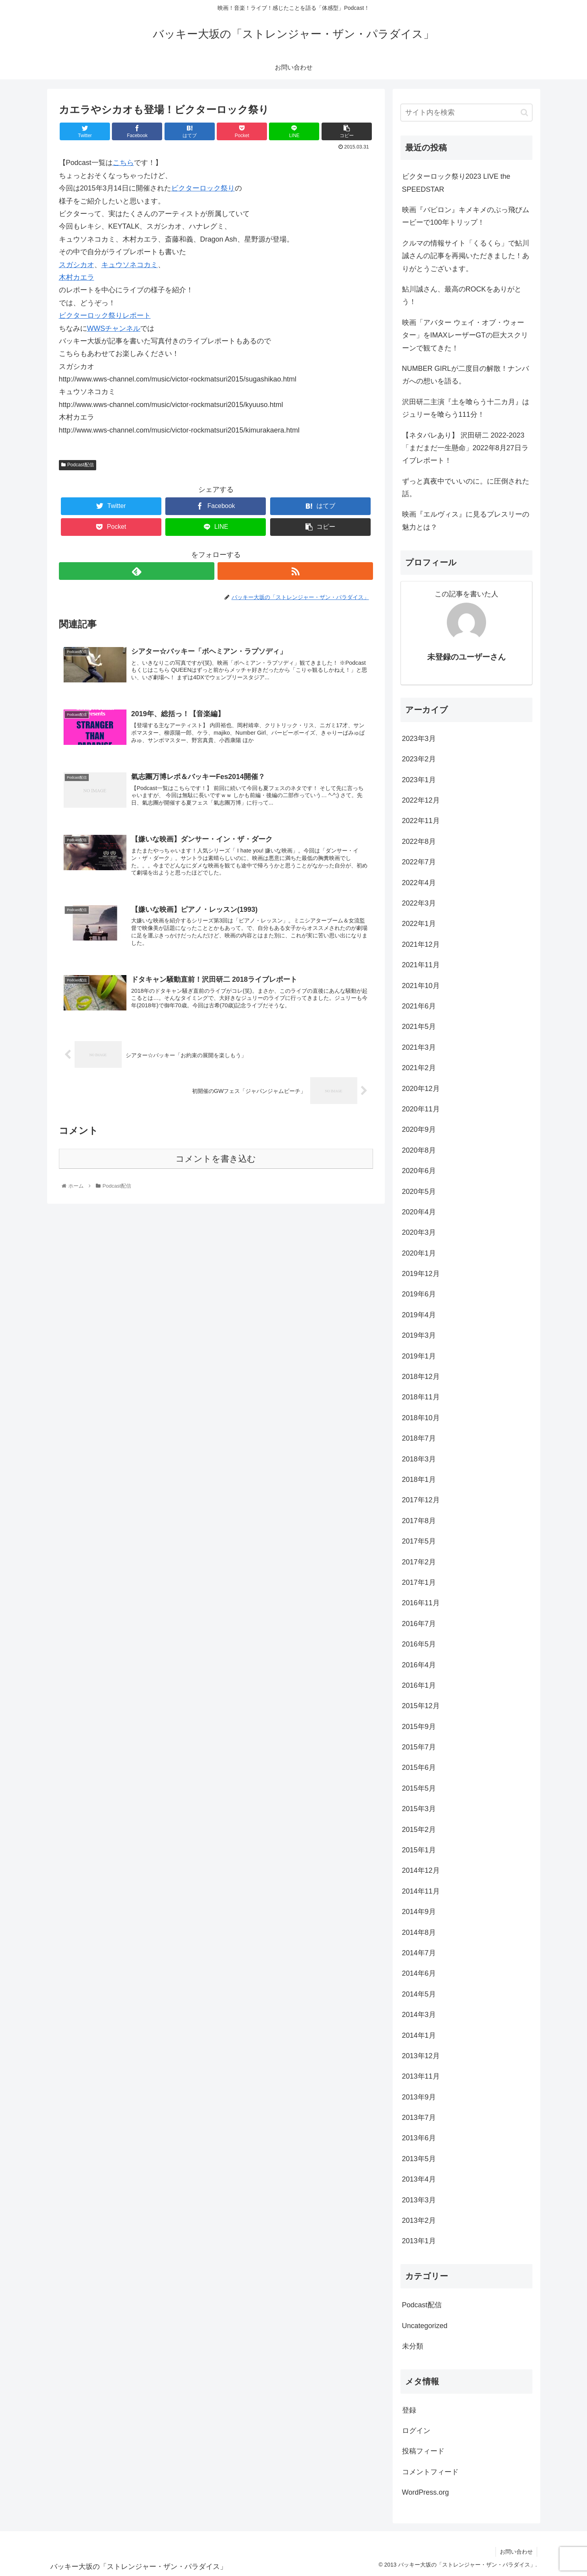 This screenshot has height=2576, width=587. Describe the element at coordinates (409, 2410) in the screenshot. I see `登録` at that location.